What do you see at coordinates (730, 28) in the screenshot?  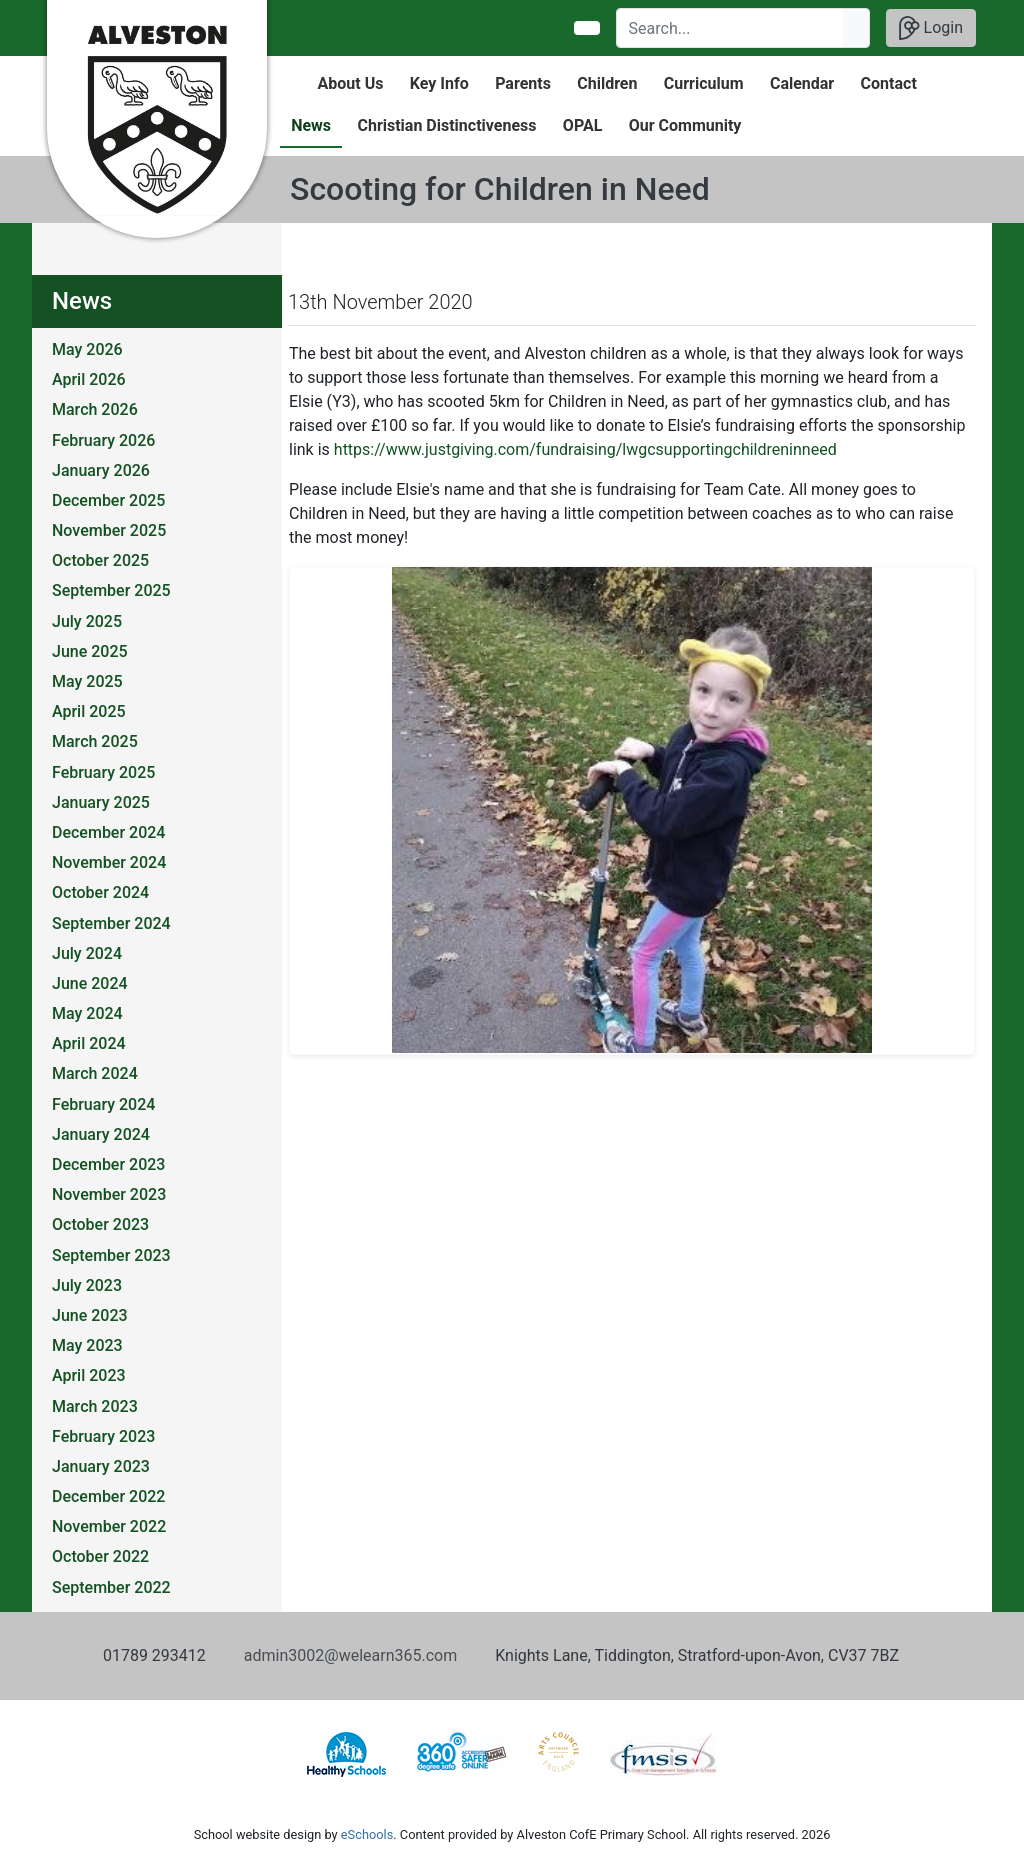 I see `[Search]` at bounding box center [730, 28].